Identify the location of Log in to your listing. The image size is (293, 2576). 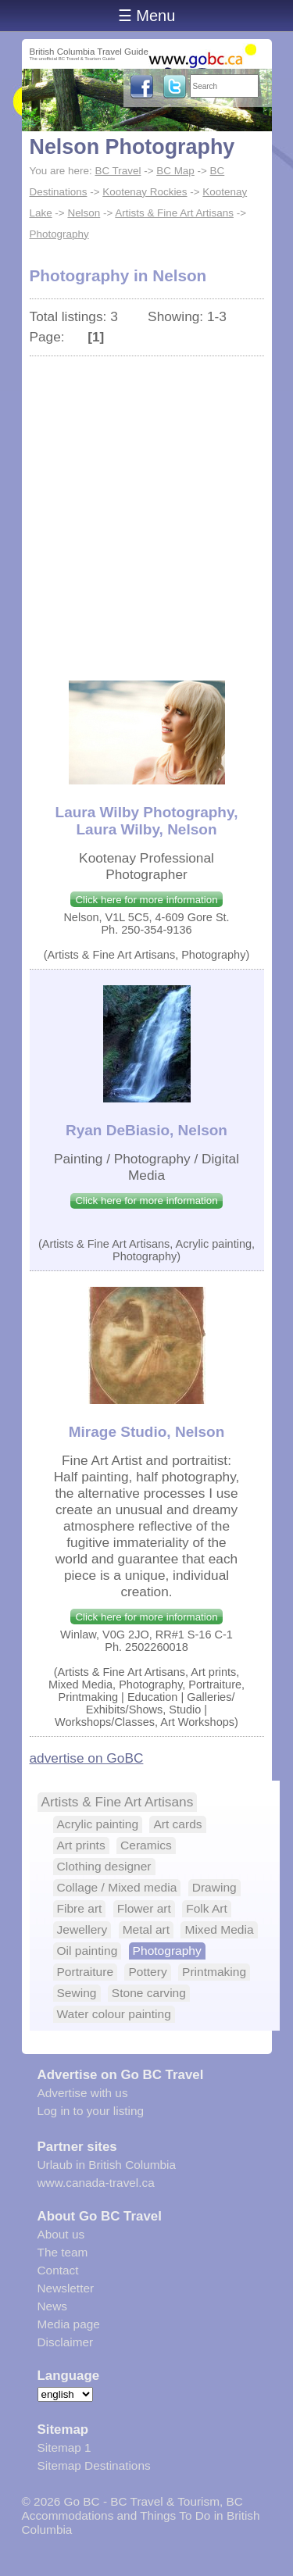
(91, 2110).